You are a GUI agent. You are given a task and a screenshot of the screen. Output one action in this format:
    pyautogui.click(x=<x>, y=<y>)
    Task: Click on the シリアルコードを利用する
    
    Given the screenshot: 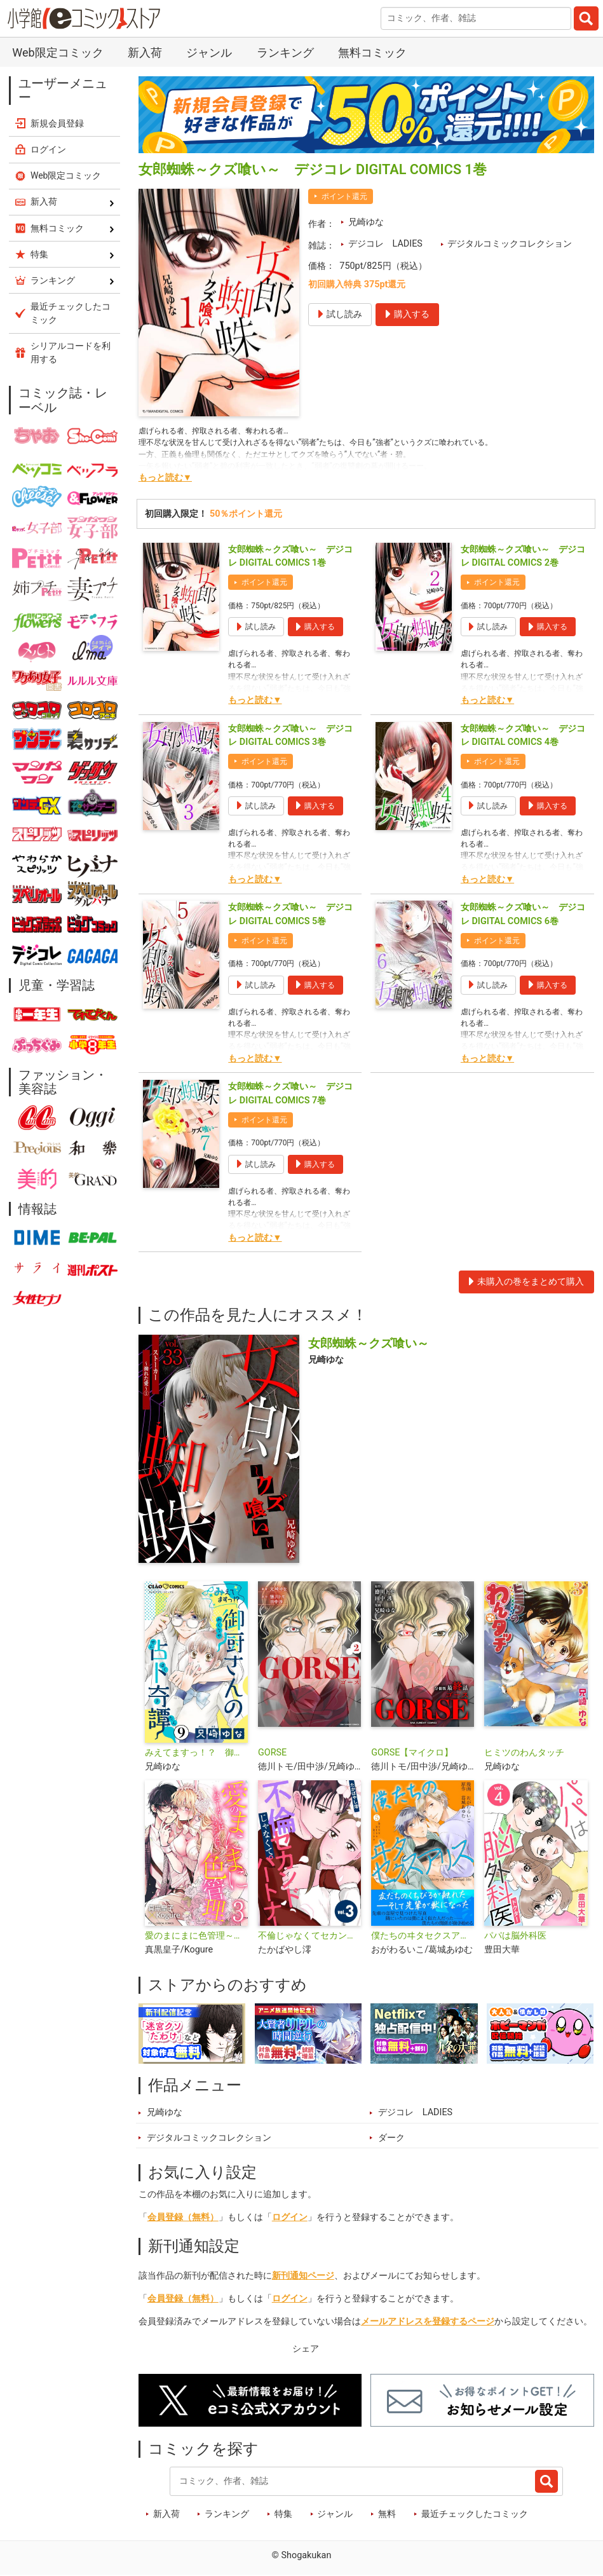 What is the action you would take?
    pyautogui.click(x=70, y=352)
    